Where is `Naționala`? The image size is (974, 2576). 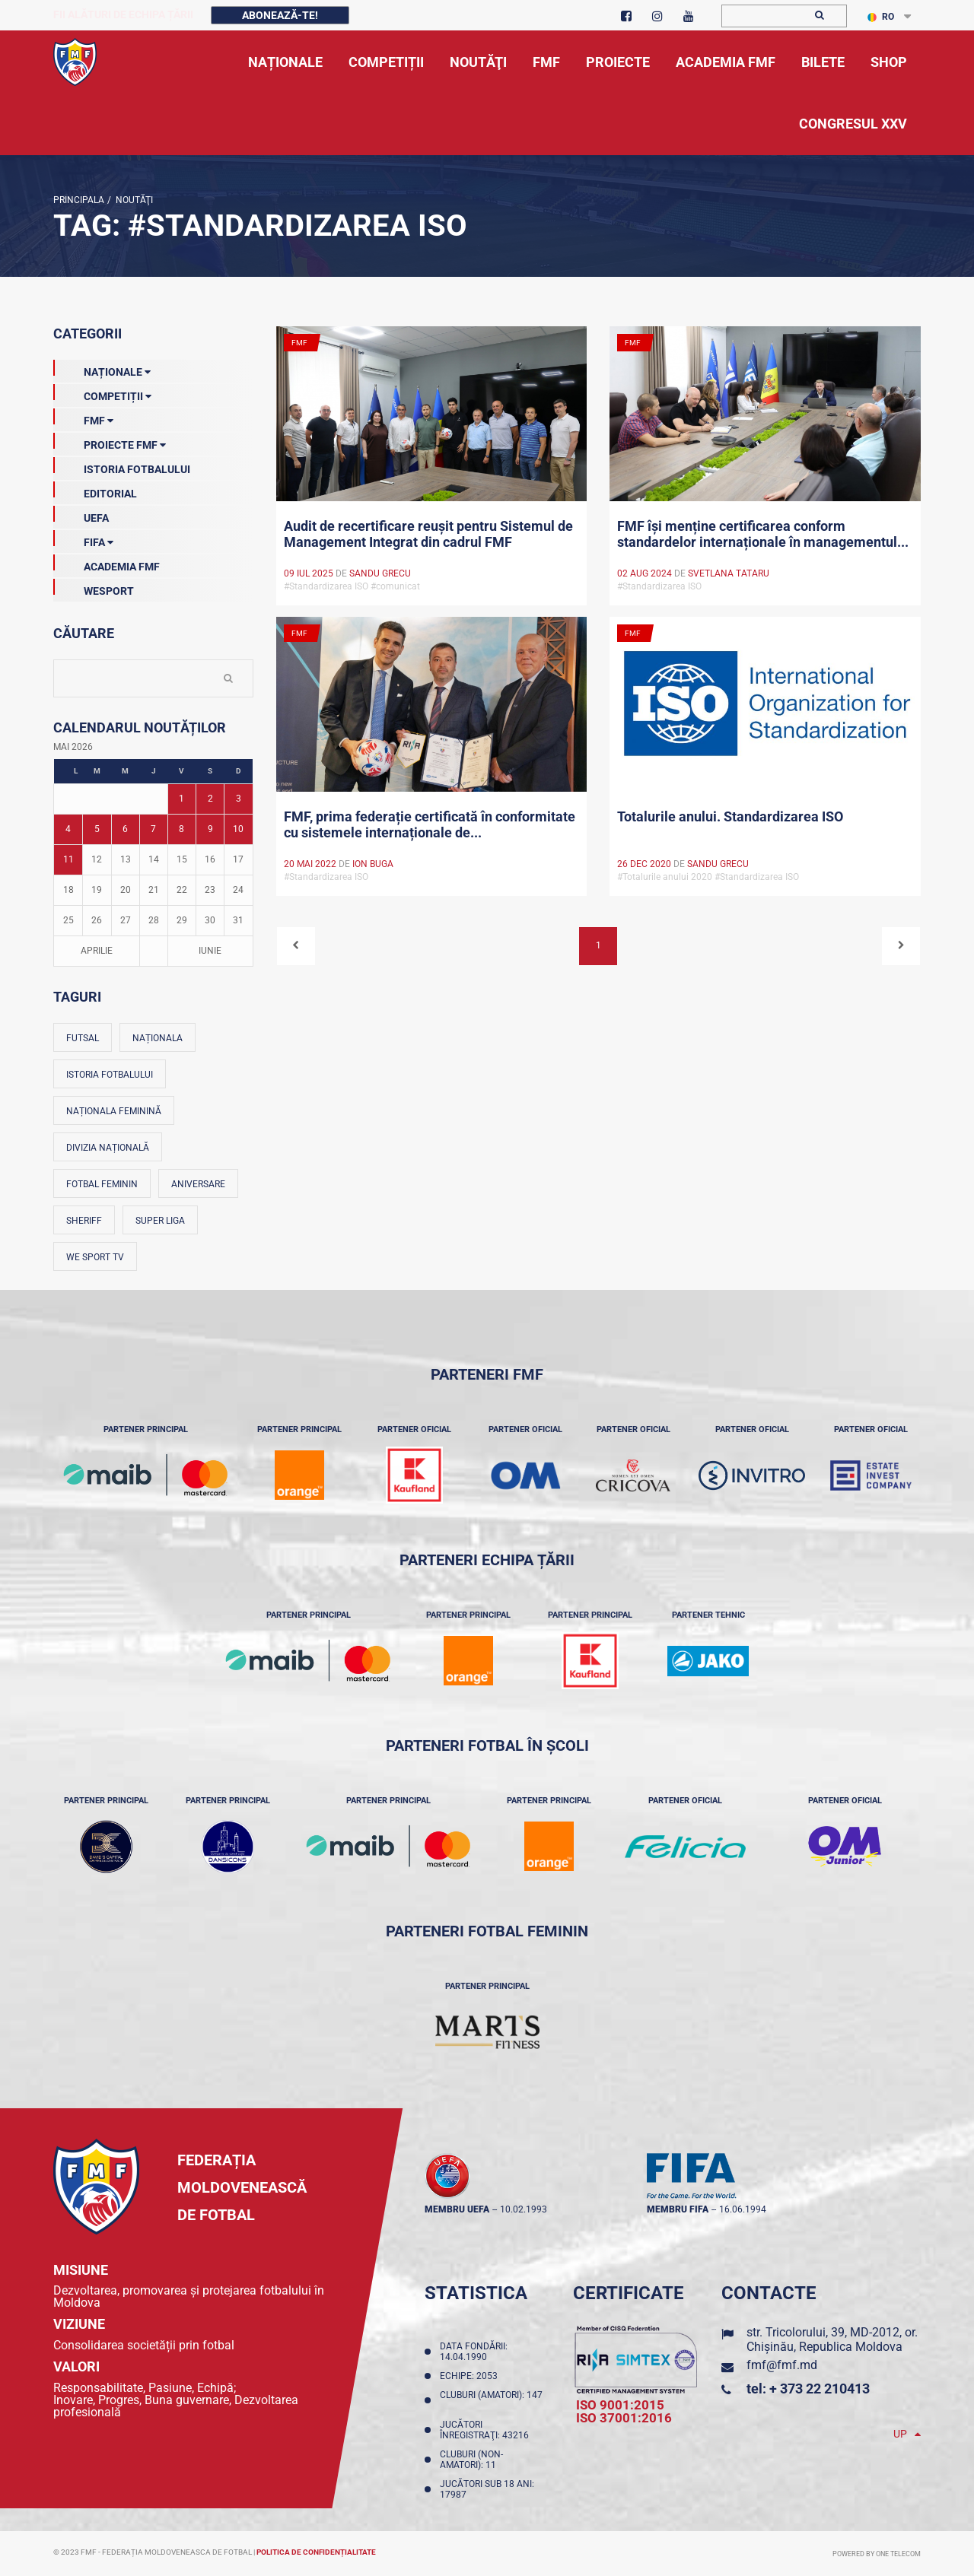 Naționala is located at coordinates (157, 1038).